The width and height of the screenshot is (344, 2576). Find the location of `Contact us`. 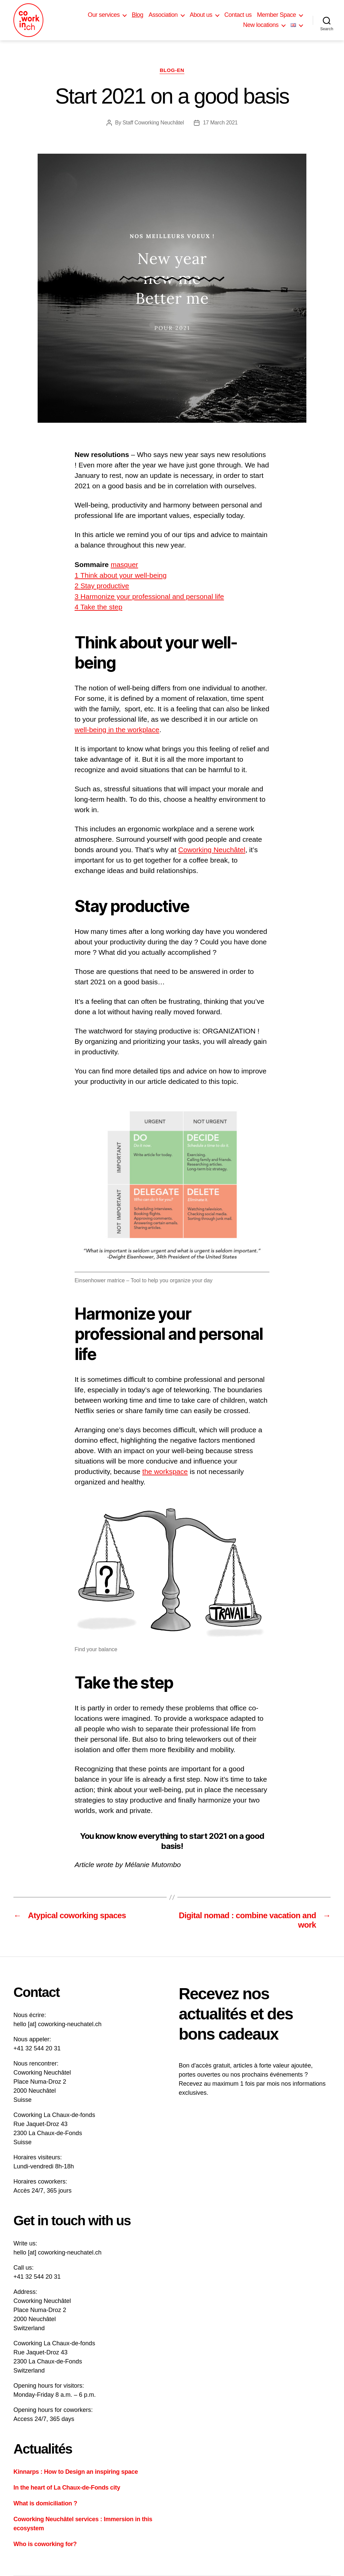

Contact us is located at coordinates (238, 14).